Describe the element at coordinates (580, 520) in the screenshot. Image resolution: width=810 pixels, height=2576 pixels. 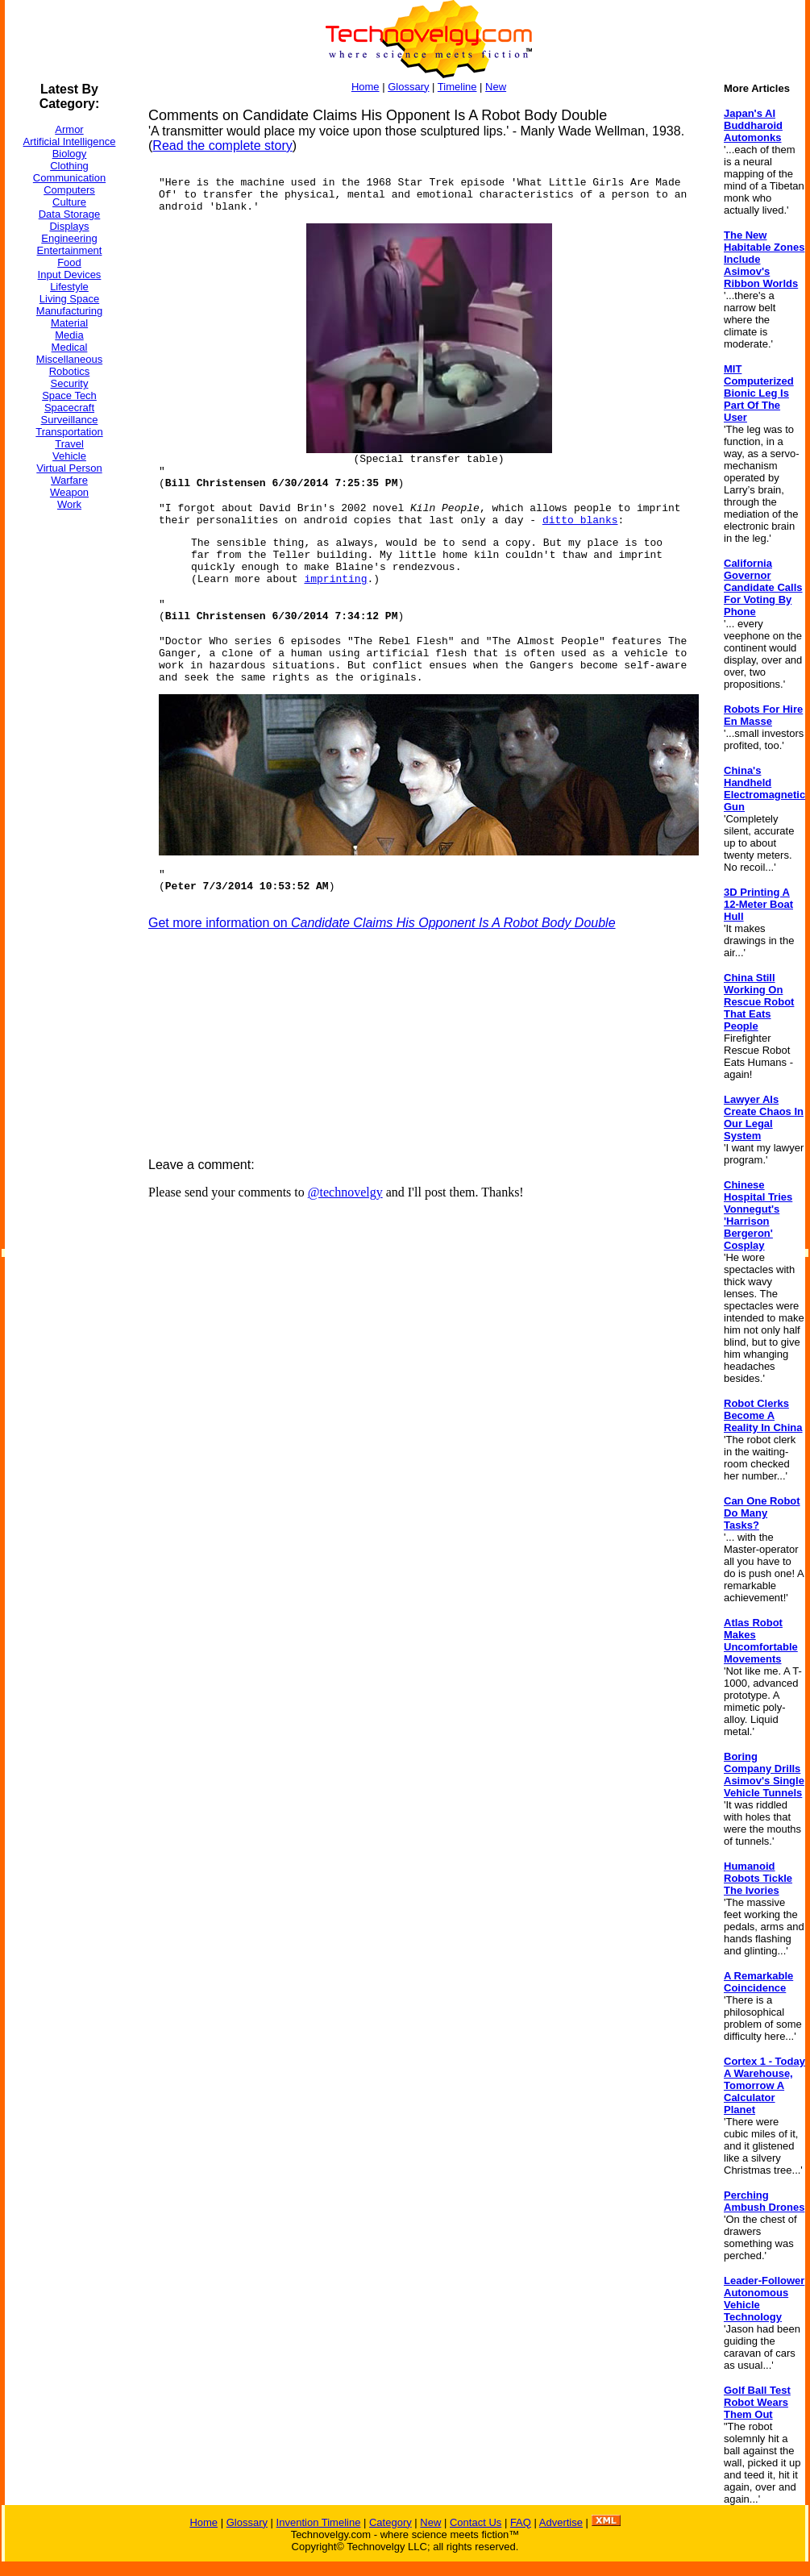
I see `ditto blanks` at that location.